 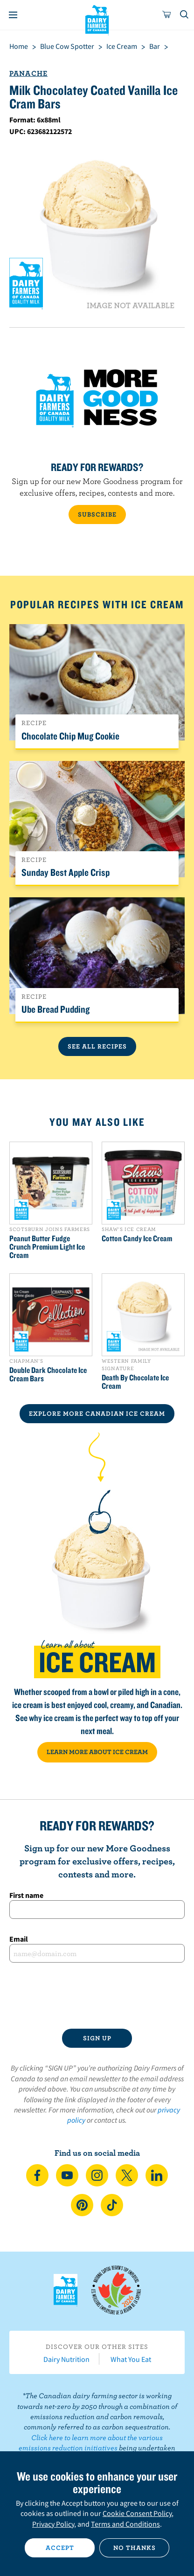 I want to click on [Toggle search], so click(x=184, y=15).